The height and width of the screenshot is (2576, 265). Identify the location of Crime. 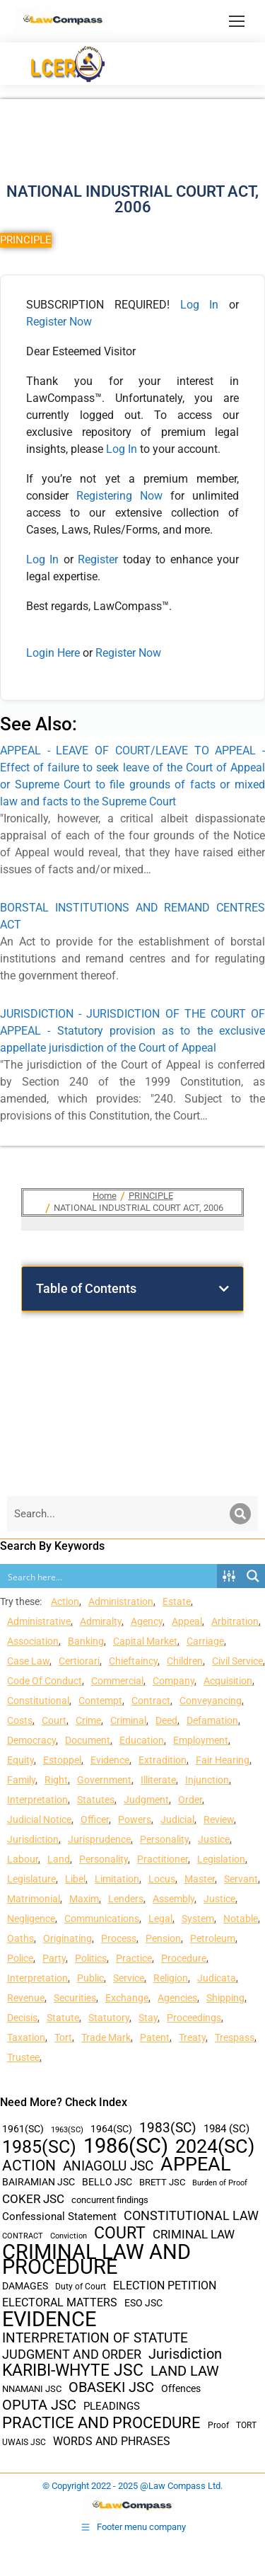
(88, 1720).